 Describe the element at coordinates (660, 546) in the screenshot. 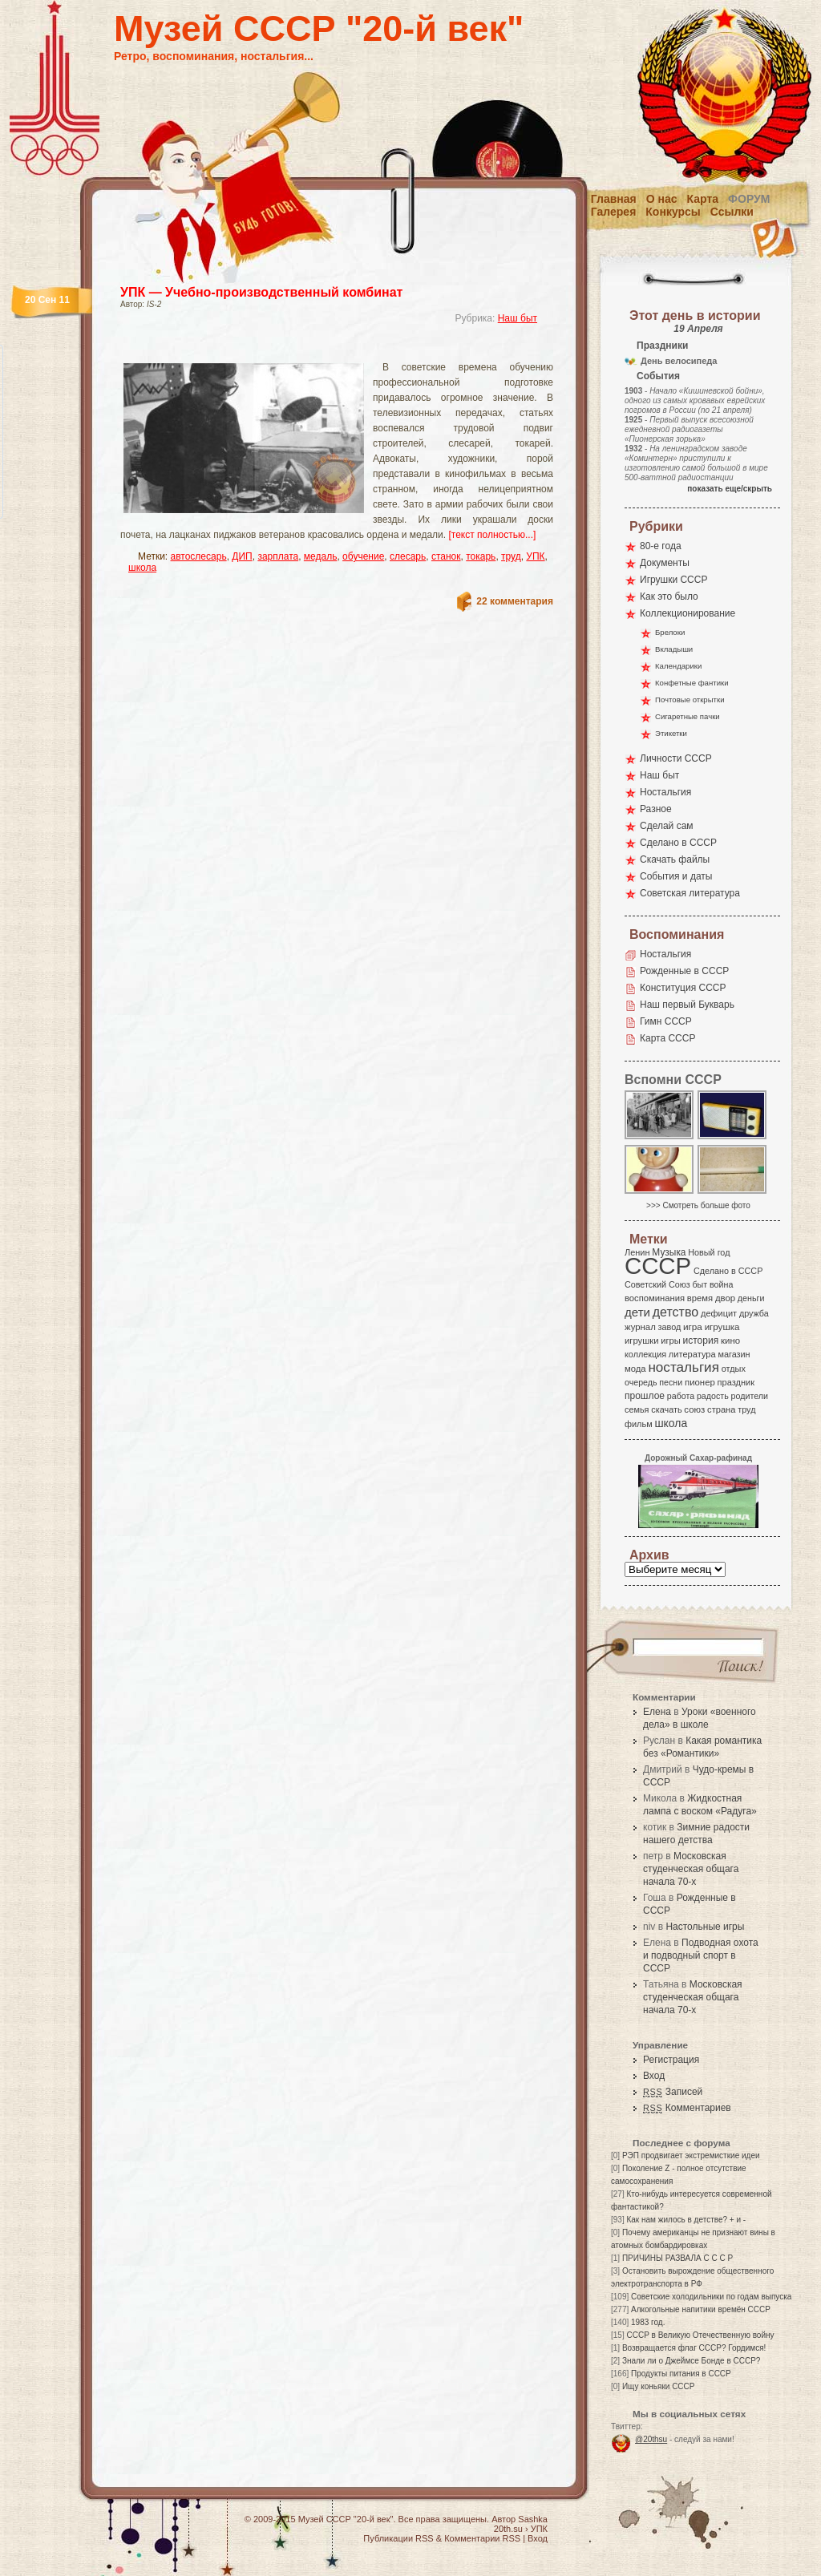

I see `80-е года` at that location.